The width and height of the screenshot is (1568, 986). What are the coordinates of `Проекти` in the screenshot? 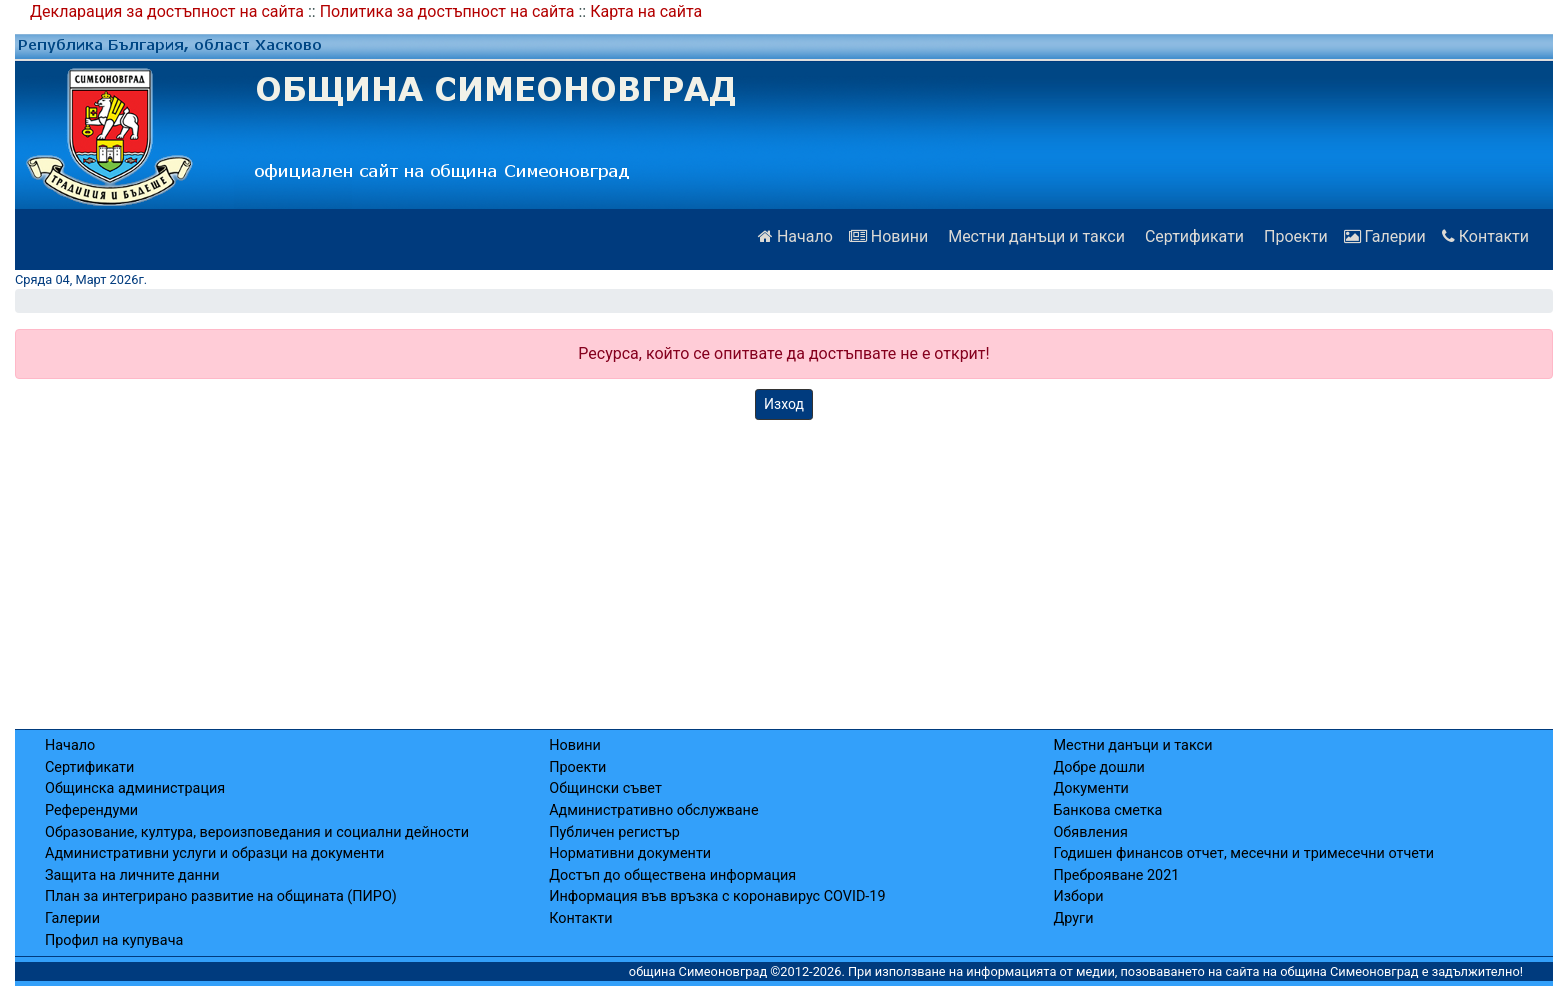 It's located at (1294, 236).